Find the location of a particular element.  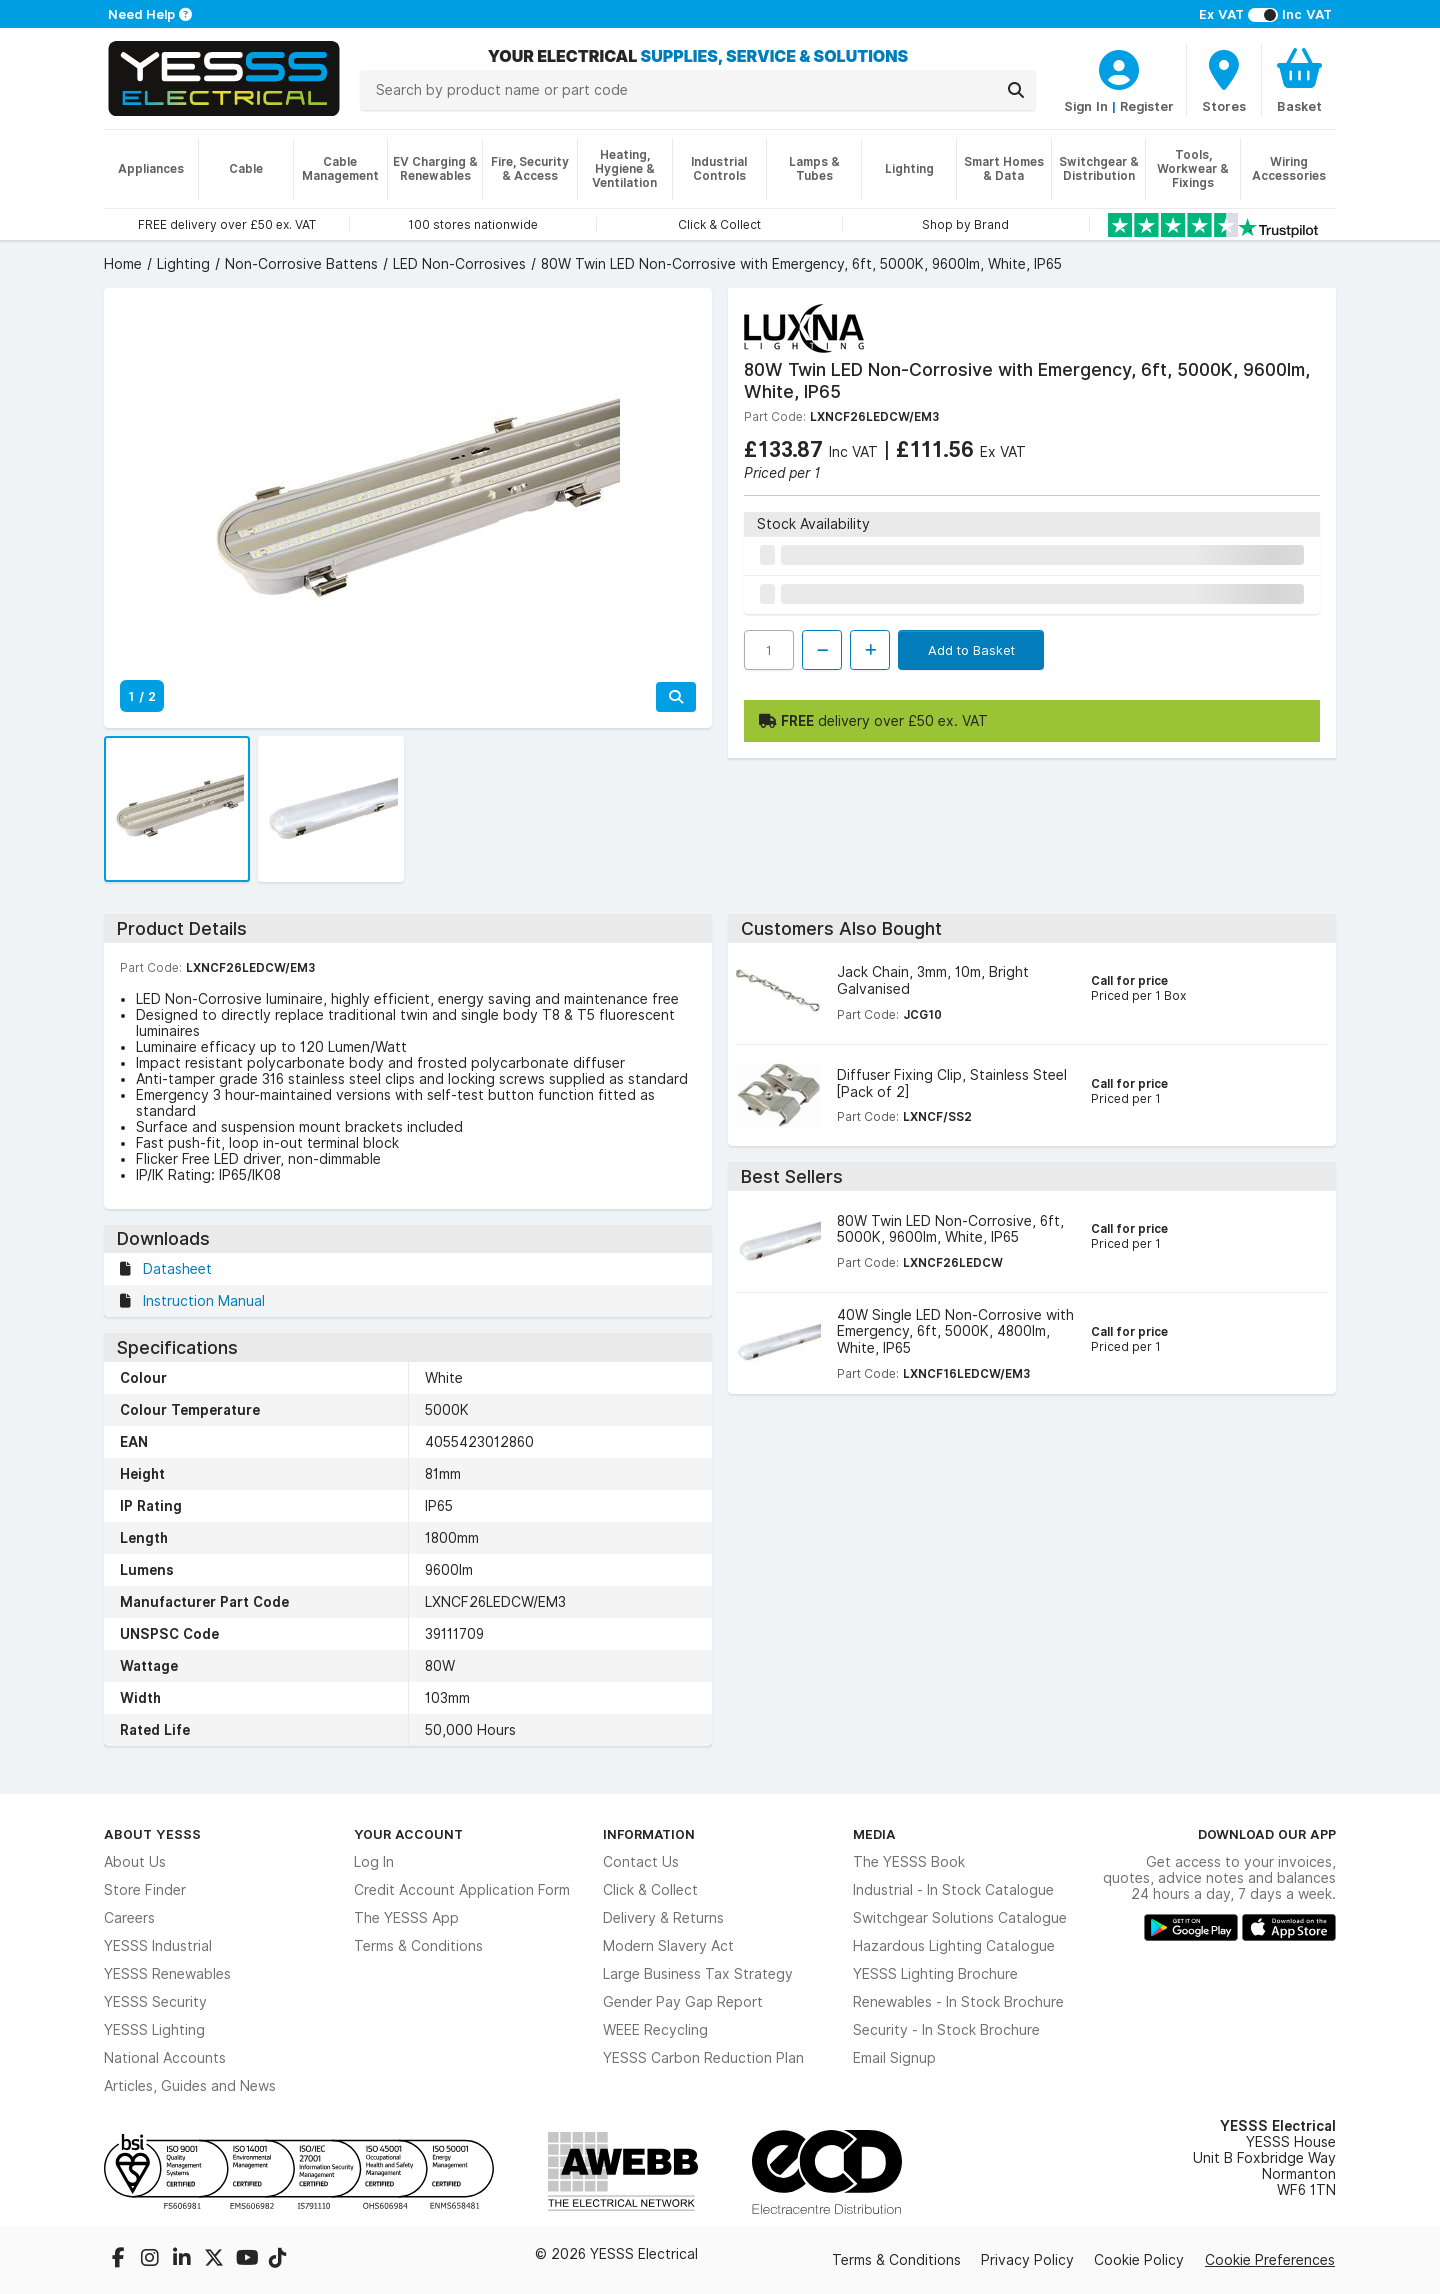

Store Finder is located at coordinates (145, 1890).